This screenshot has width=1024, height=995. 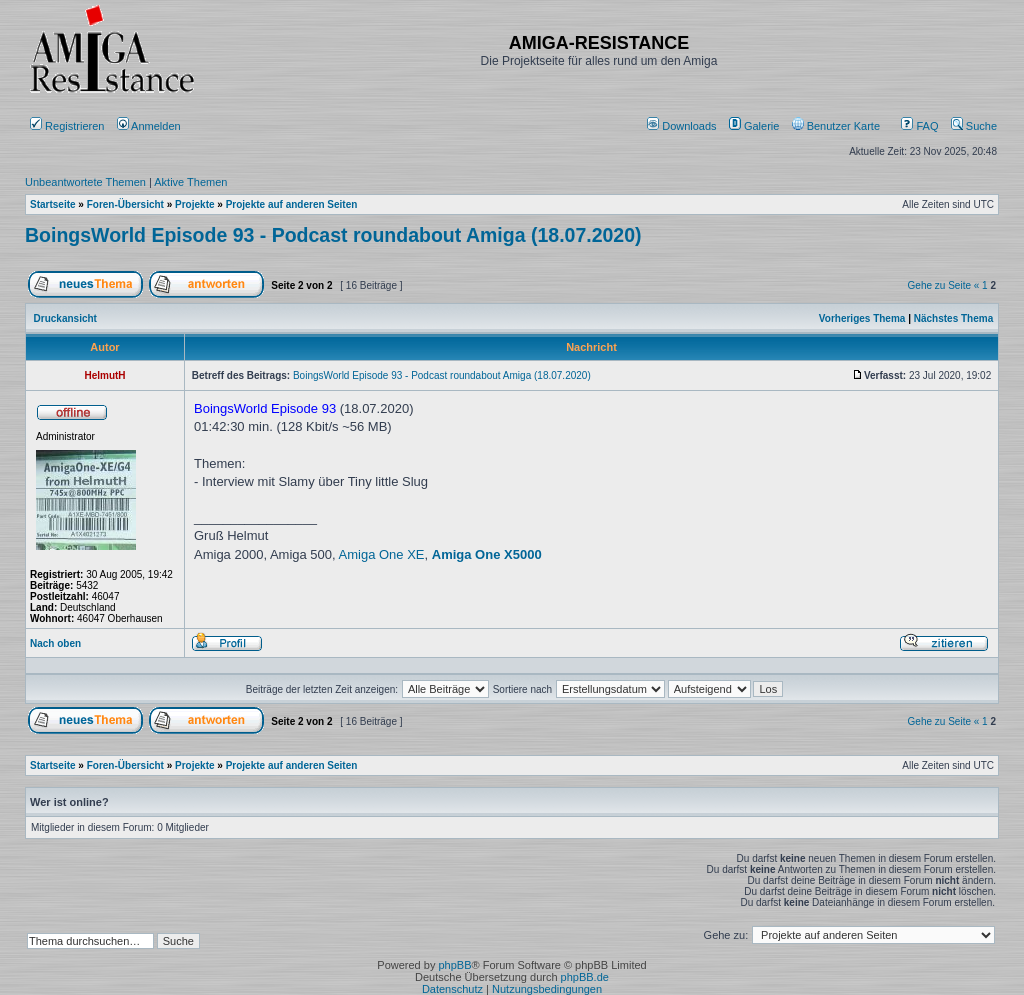 I want to click on Nach oben, so click(x=55, y=643).